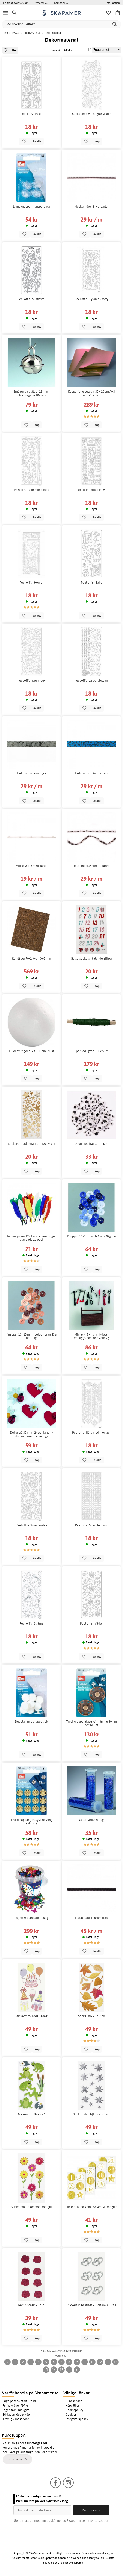  What do you see at coordinates (91, 773) in the screenshot?
I see `Lädersnöre - Pantertryck` at bounding box center [91, 773].